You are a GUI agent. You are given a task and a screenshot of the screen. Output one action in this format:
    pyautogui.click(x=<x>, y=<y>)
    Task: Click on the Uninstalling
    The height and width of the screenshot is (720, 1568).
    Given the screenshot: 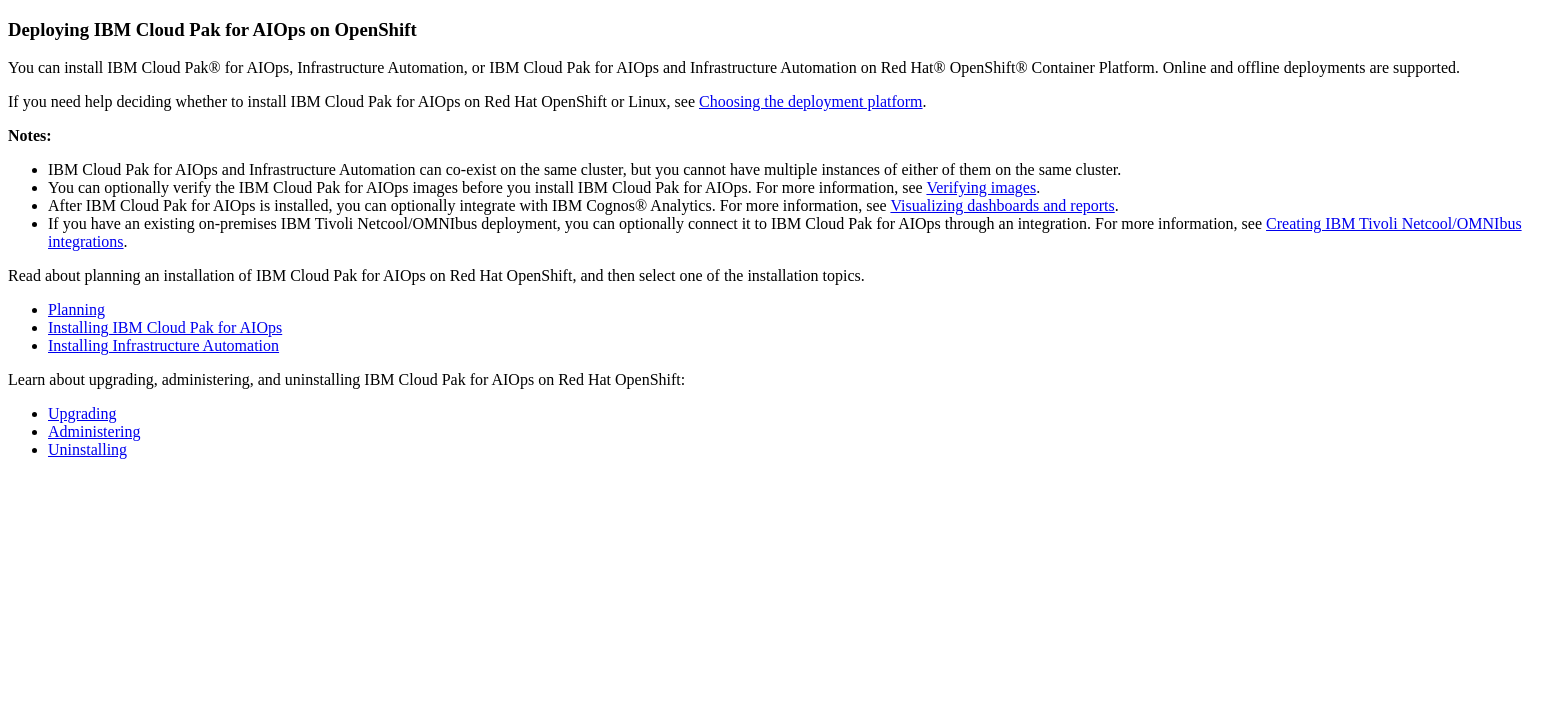 What is the action you would take?
    pyautogui.click(x=87, y=449)
    